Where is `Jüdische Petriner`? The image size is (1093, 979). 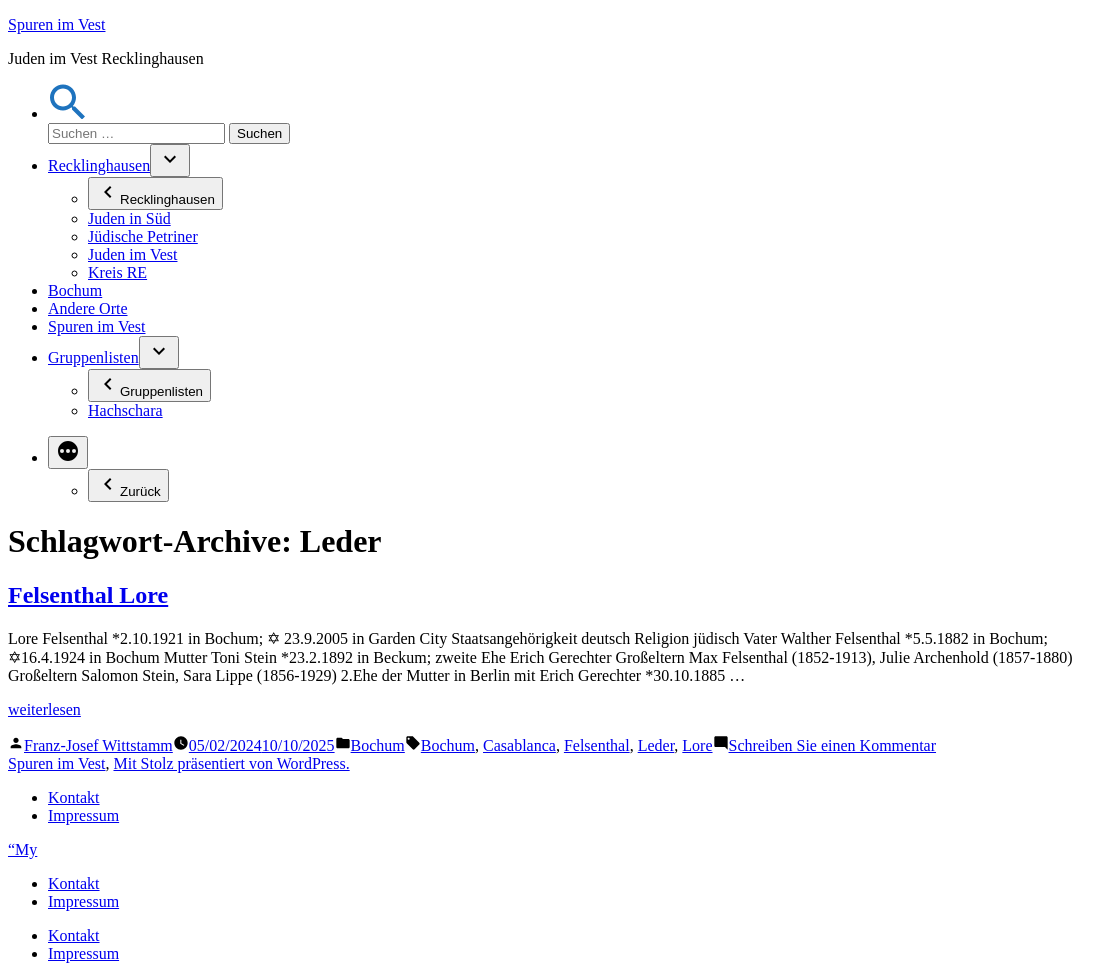
Jüdische Petriner is located at coordinates (143, 236).